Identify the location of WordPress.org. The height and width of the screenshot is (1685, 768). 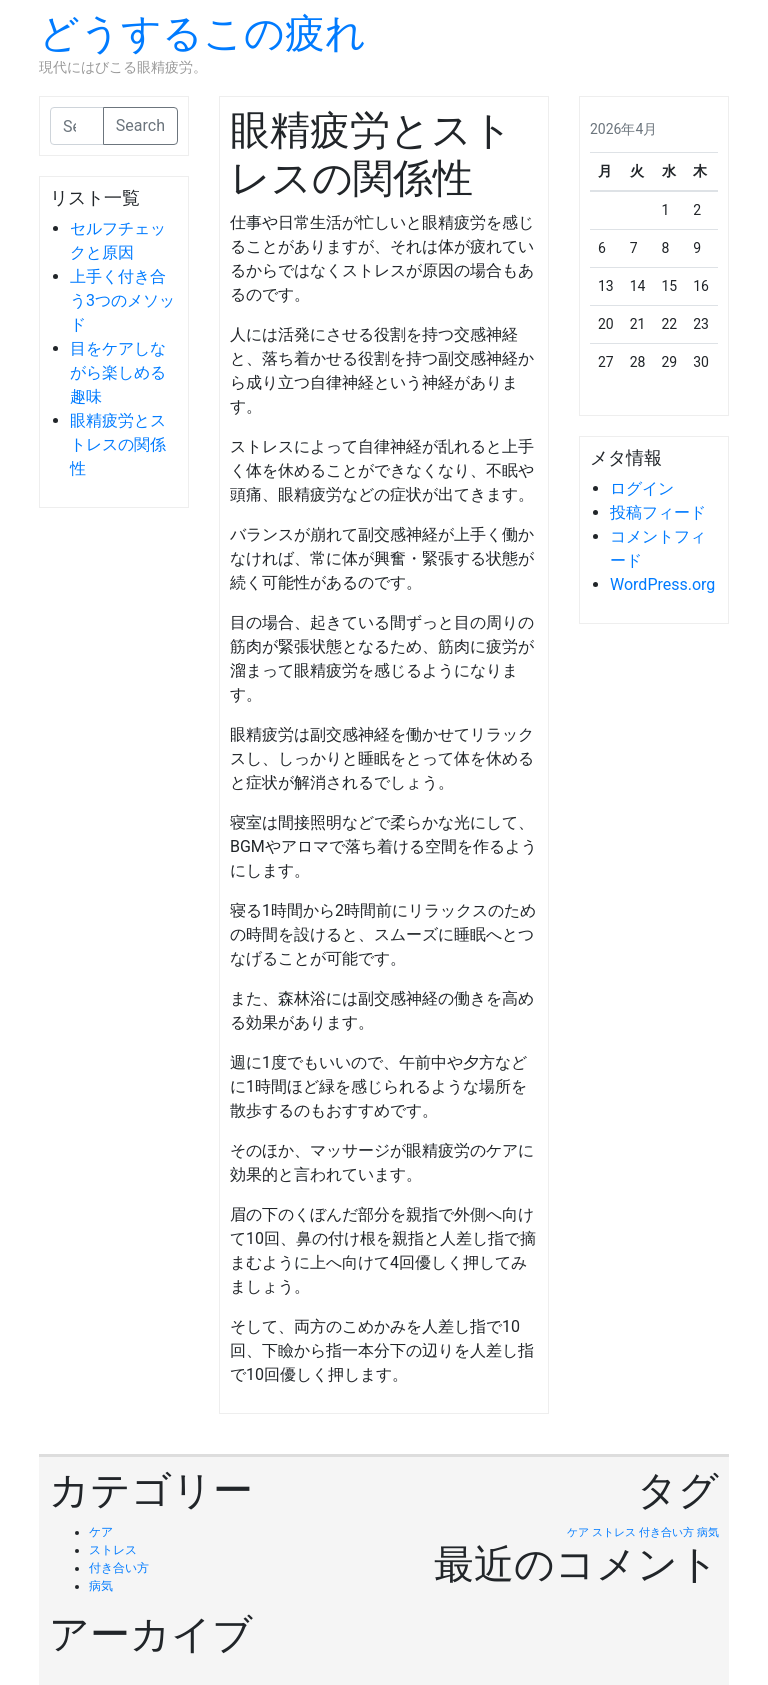
(662, 584).